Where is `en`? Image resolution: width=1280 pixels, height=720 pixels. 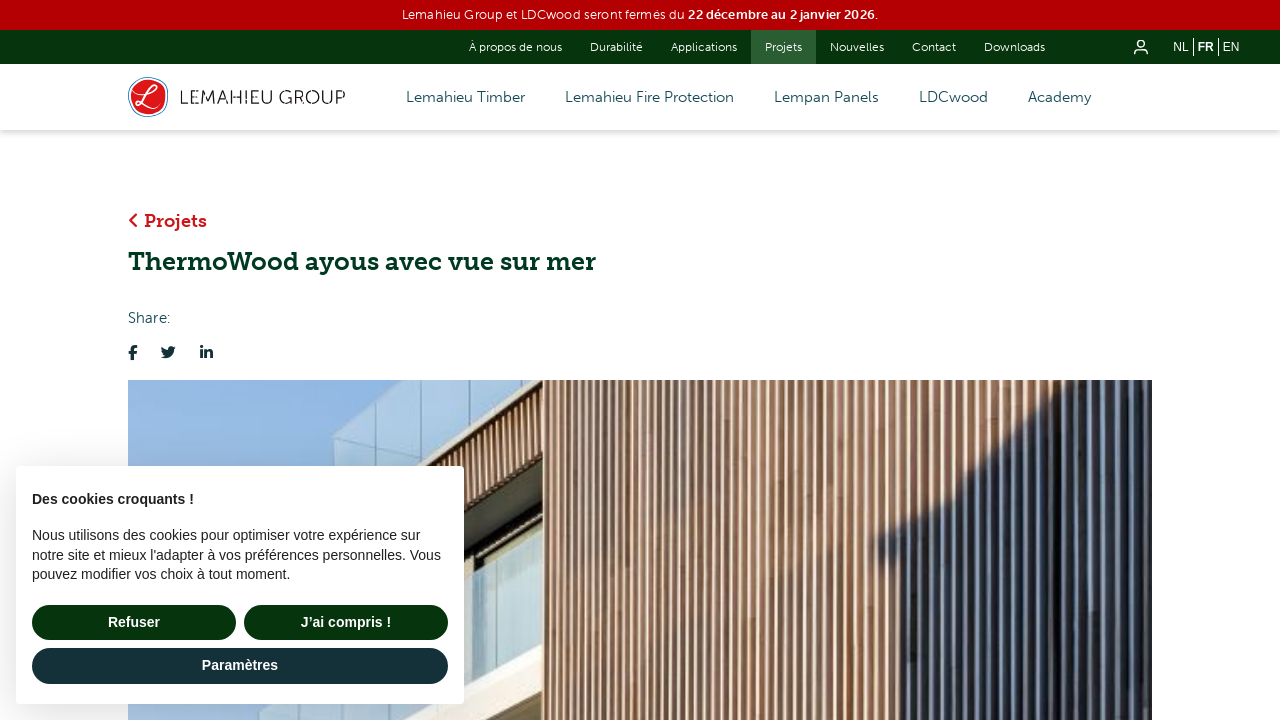 en is located at coordinates (1231, 47).